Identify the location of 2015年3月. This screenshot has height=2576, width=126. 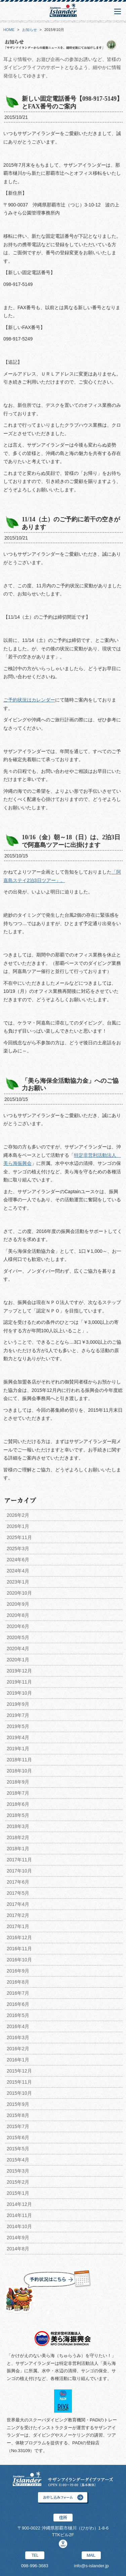
(18, 2171).